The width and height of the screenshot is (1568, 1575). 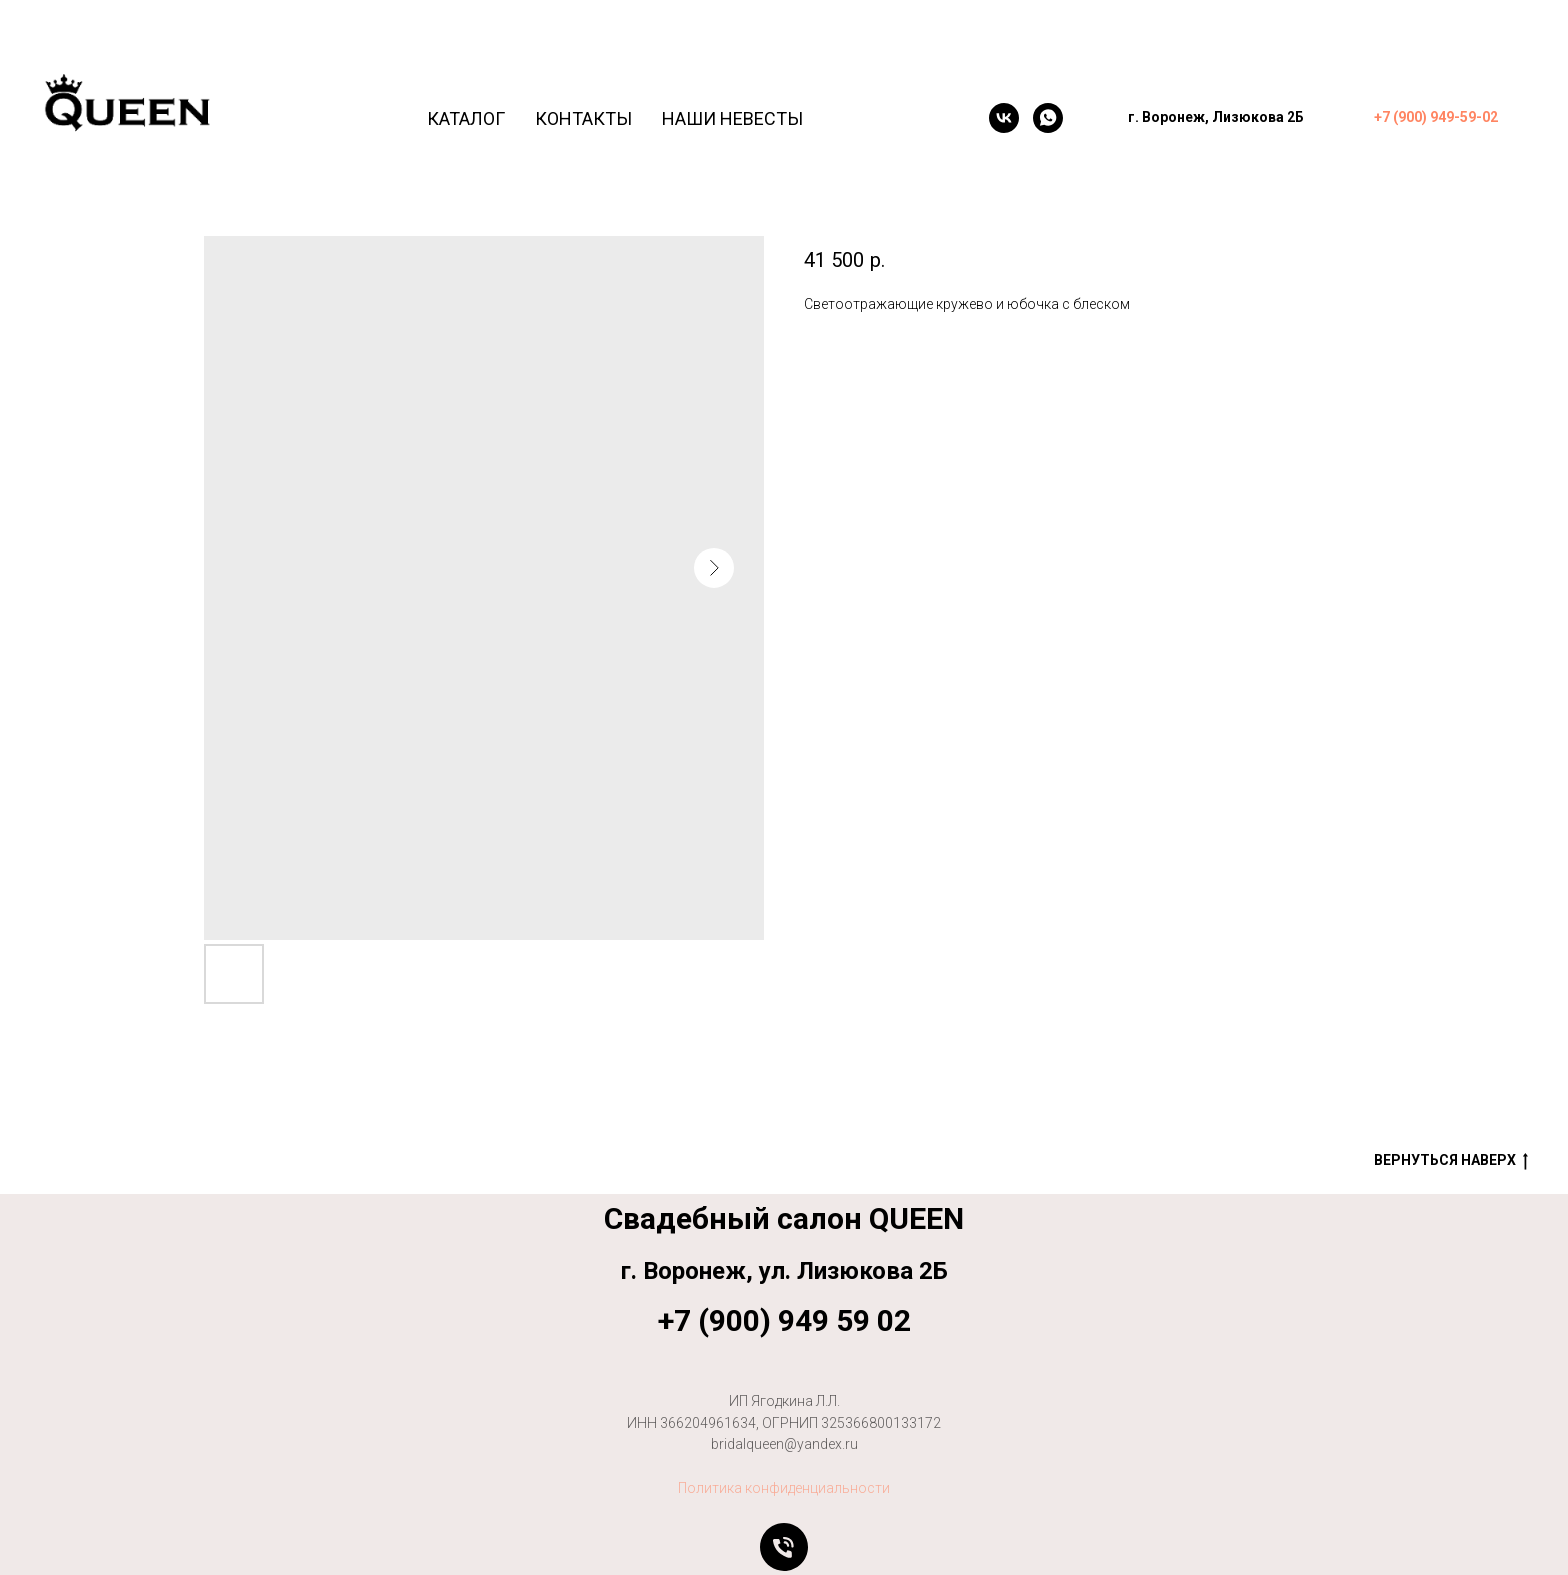 I want to click on [VK], so click(x=1004, y=118).